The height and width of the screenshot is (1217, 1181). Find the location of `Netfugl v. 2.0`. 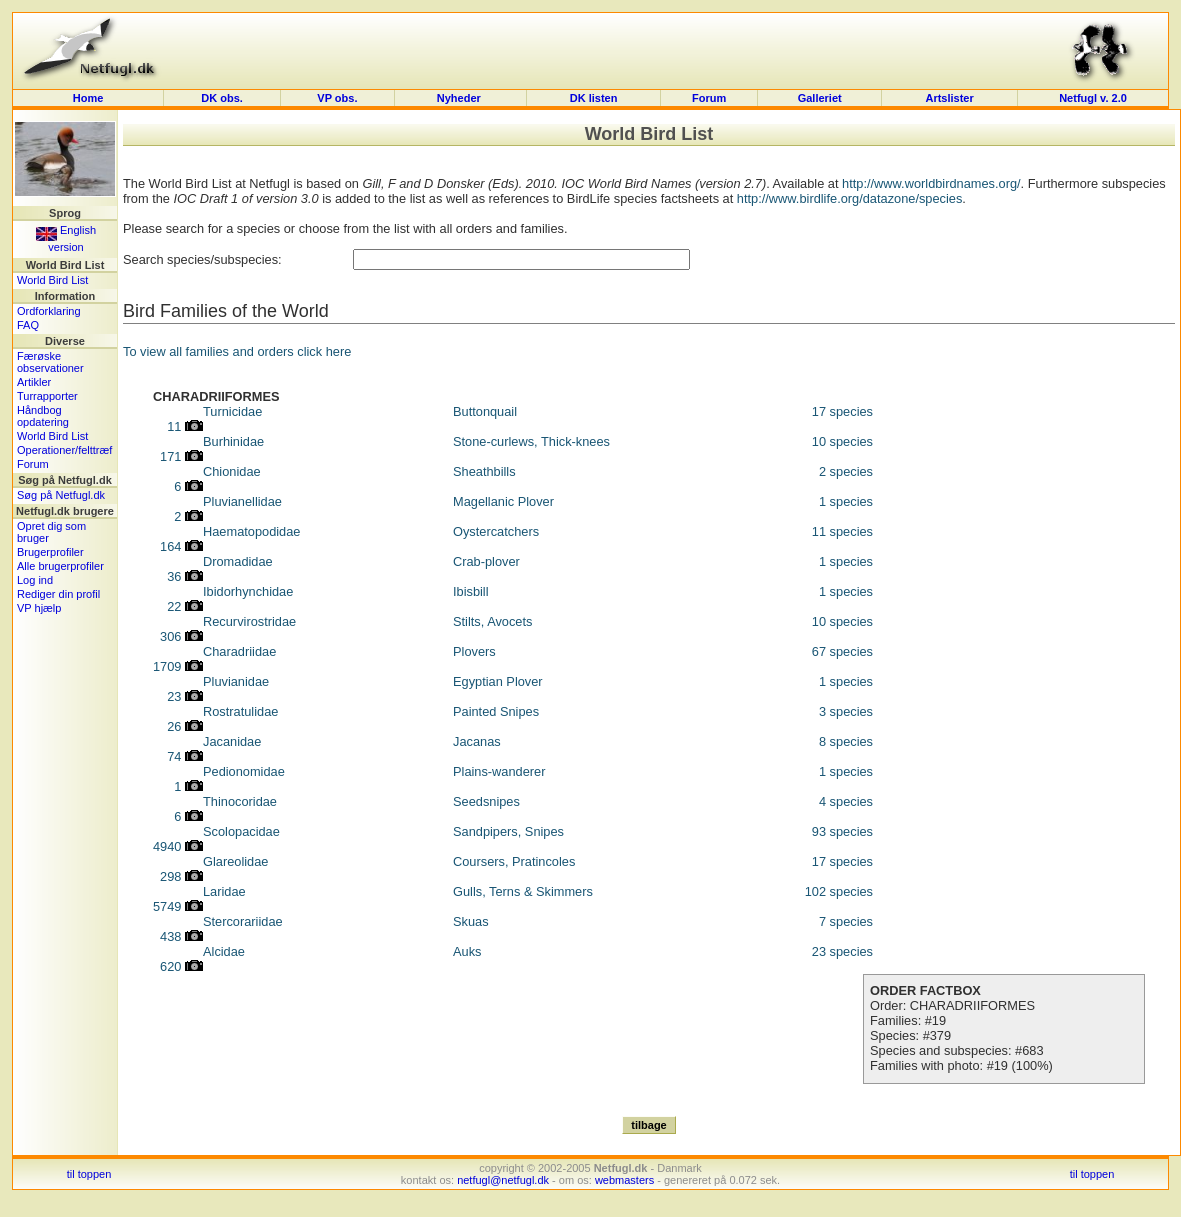

Netfugl v. 2.0 is located at coordinates (1093, 98).